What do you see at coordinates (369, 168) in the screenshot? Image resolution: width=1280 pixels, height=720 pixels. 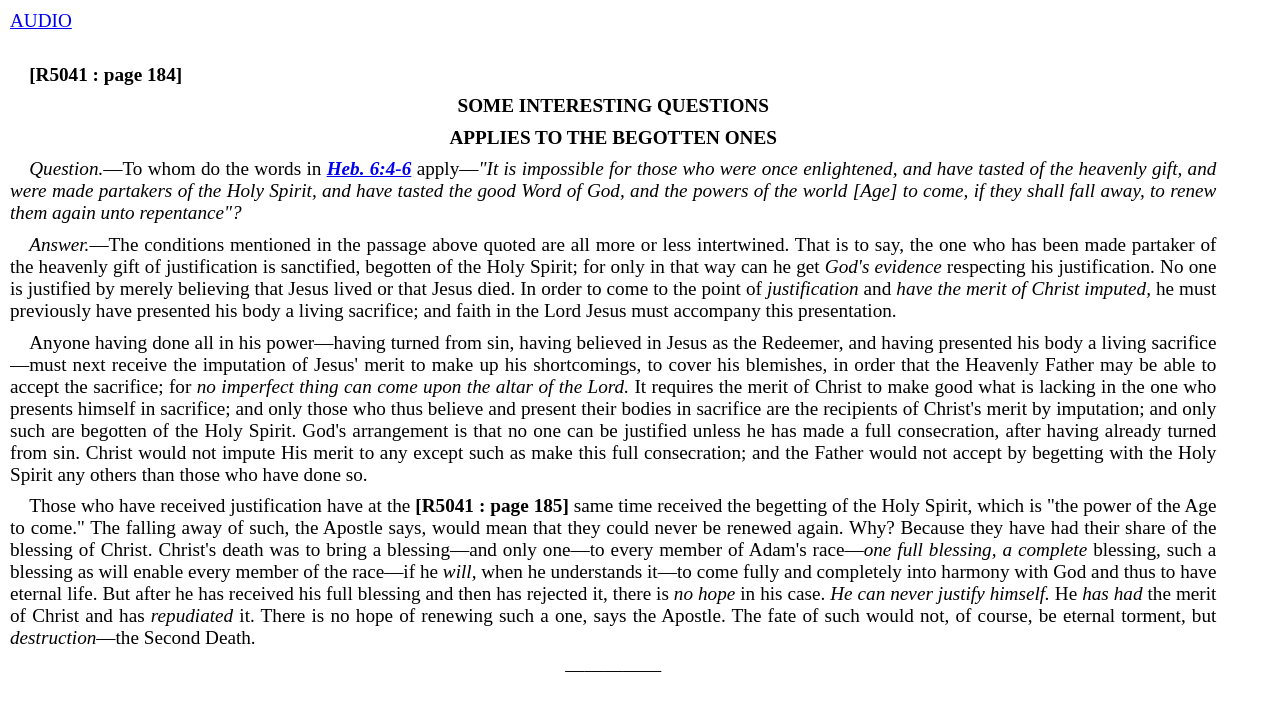 I see `Heb. 6:4-6` at bounding box center [369, 168].